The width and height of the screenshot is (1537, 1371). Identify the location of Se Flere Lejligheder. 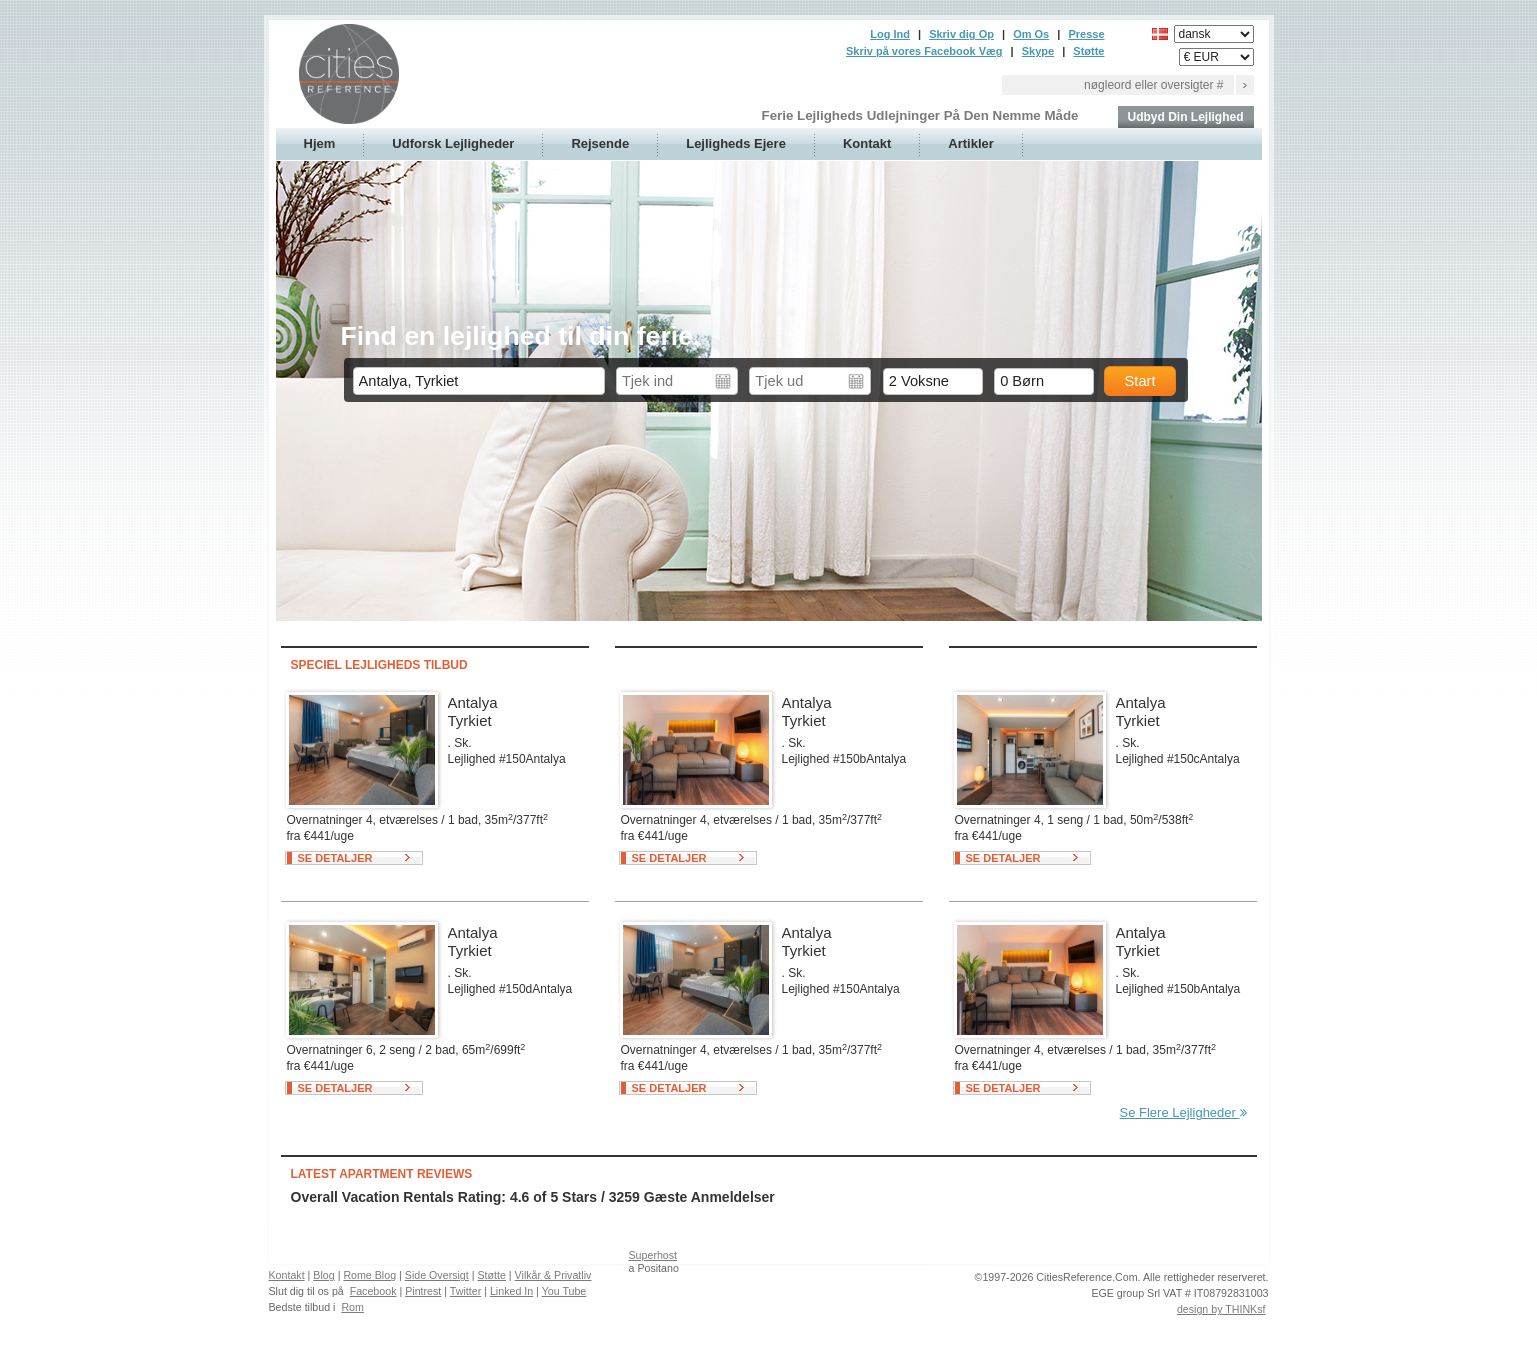
(1183, 1112).